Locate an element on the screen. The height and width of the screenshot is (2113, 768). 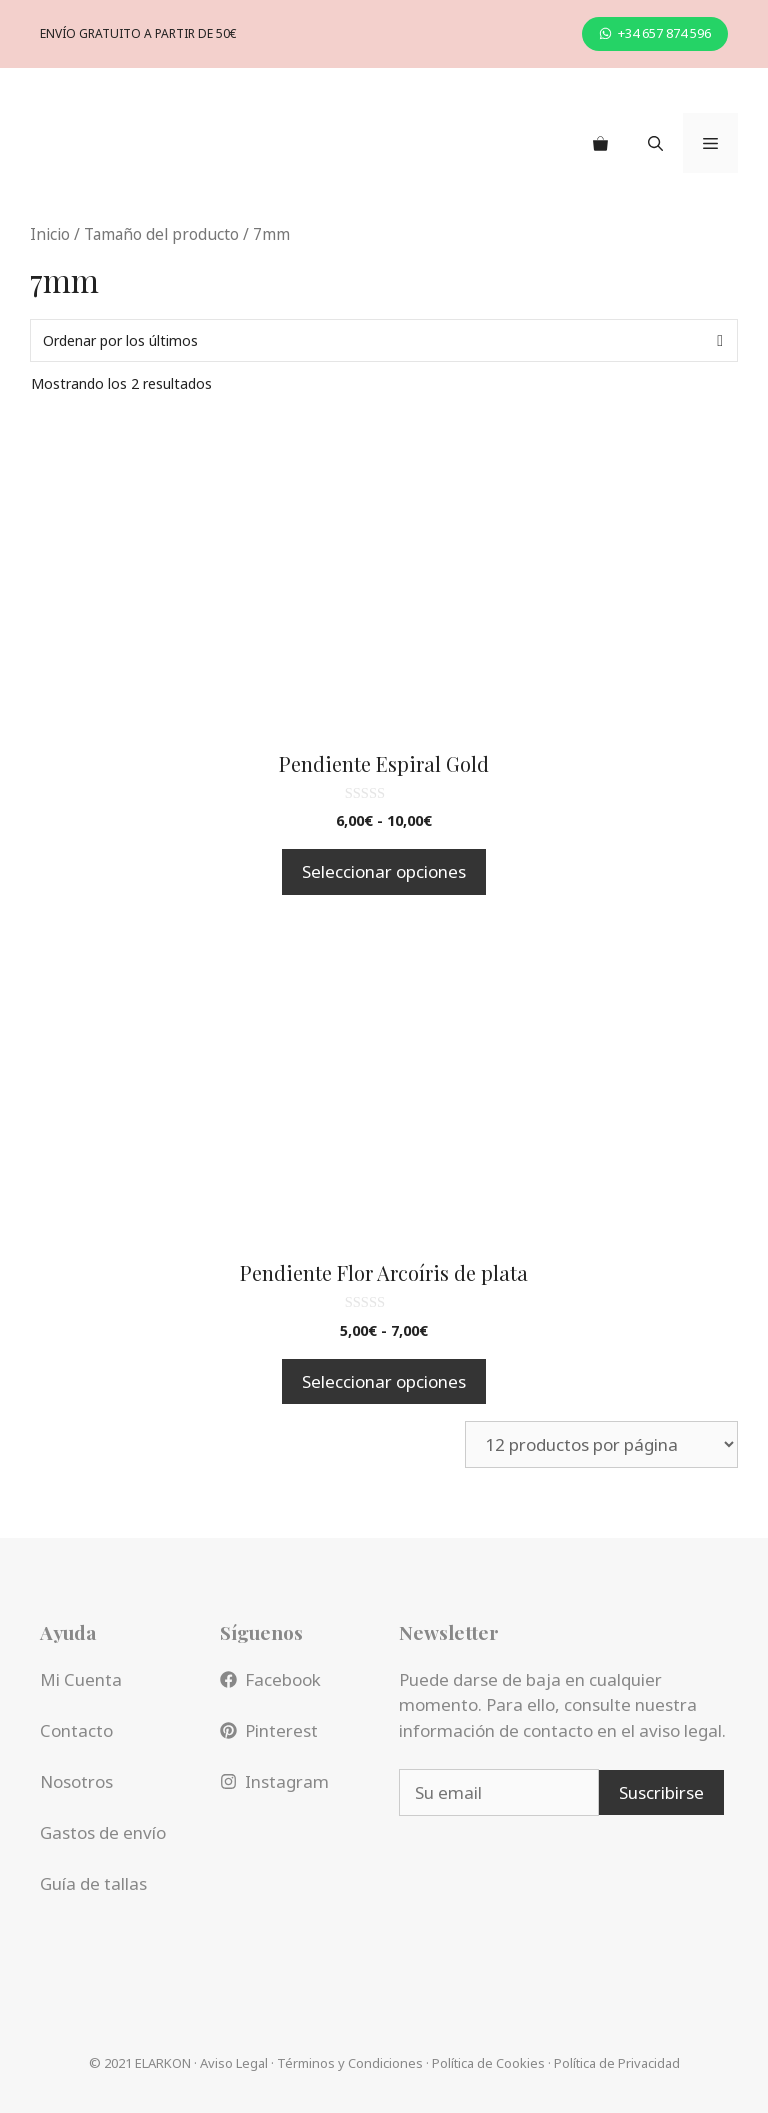
Gastos de envío is located at coordinates (103, 1832).